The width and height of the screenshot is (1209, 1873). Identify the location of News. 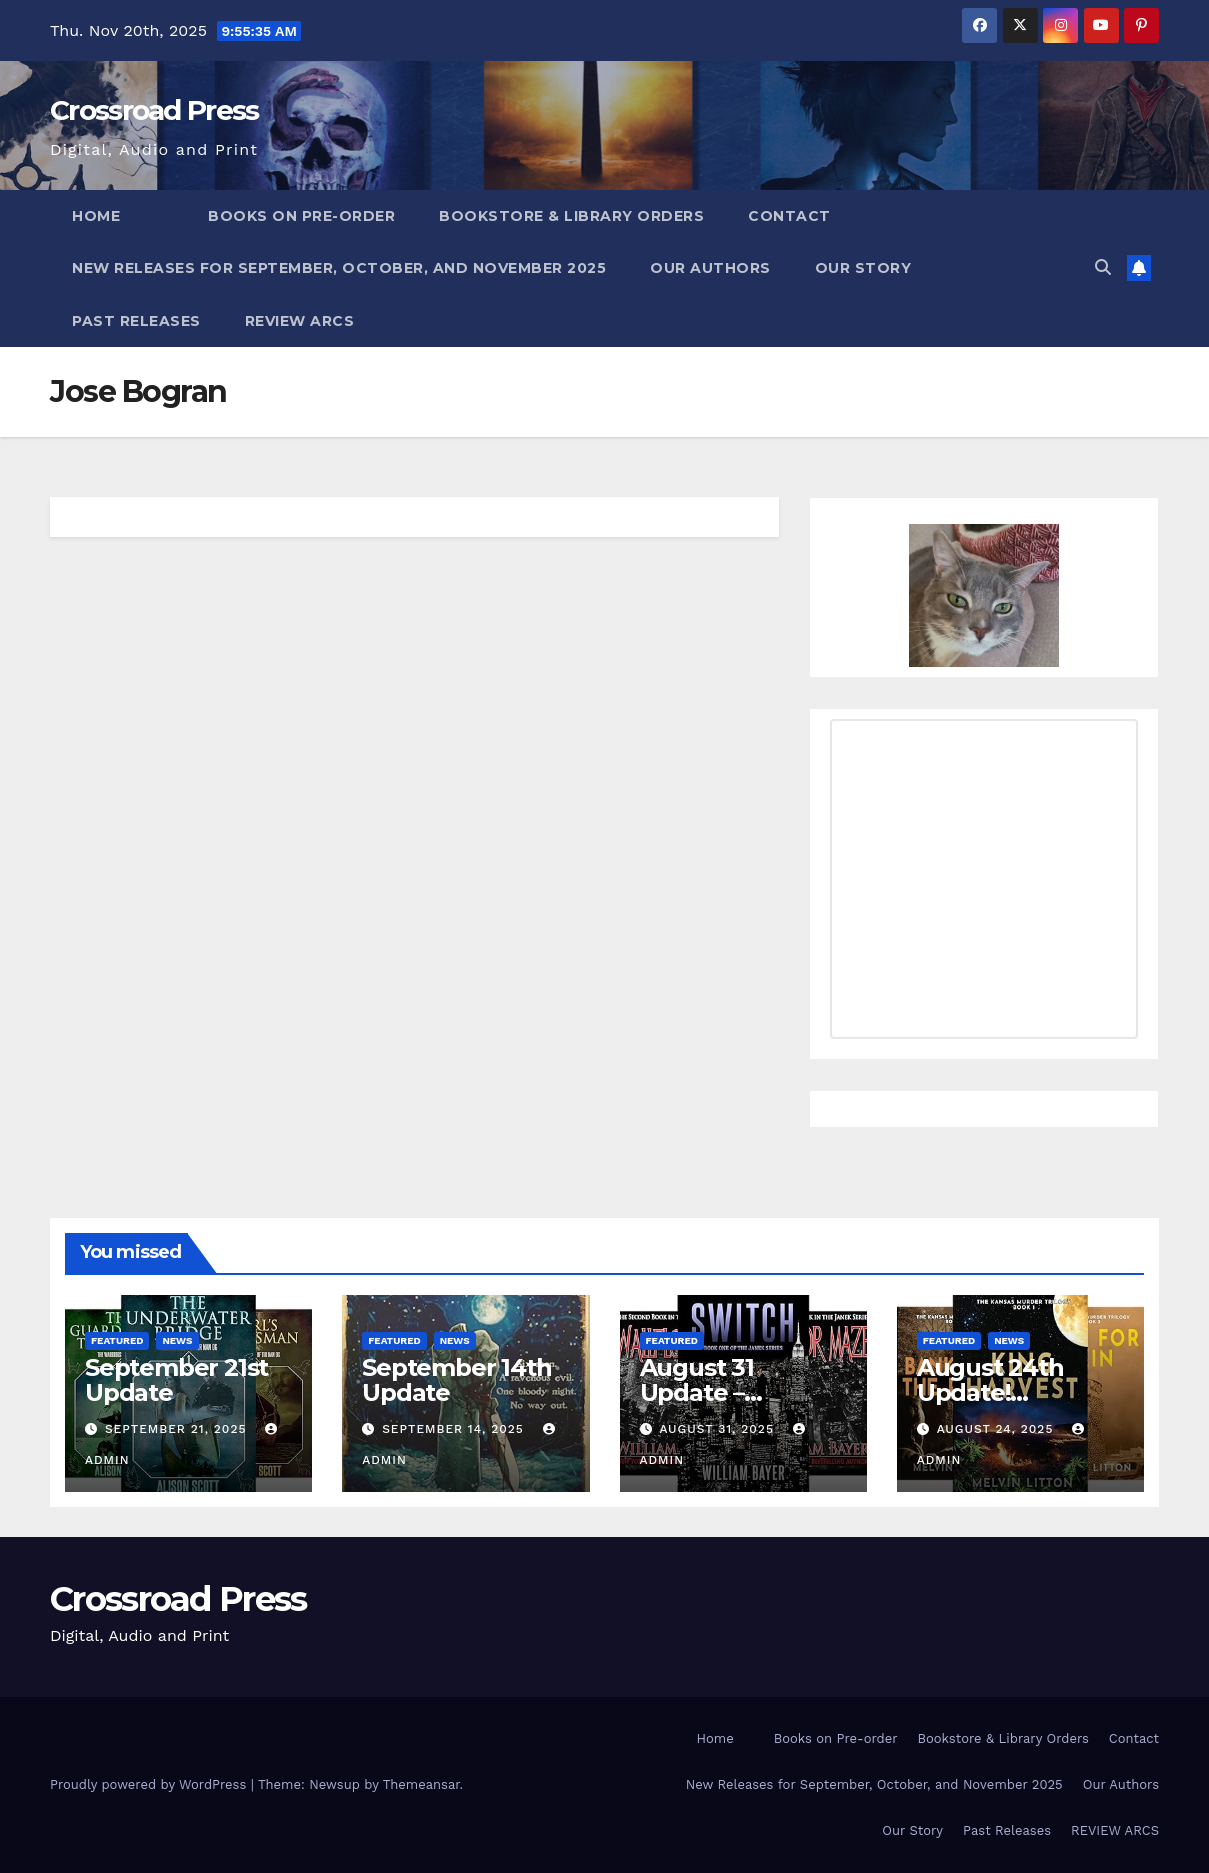
(177, 1340).